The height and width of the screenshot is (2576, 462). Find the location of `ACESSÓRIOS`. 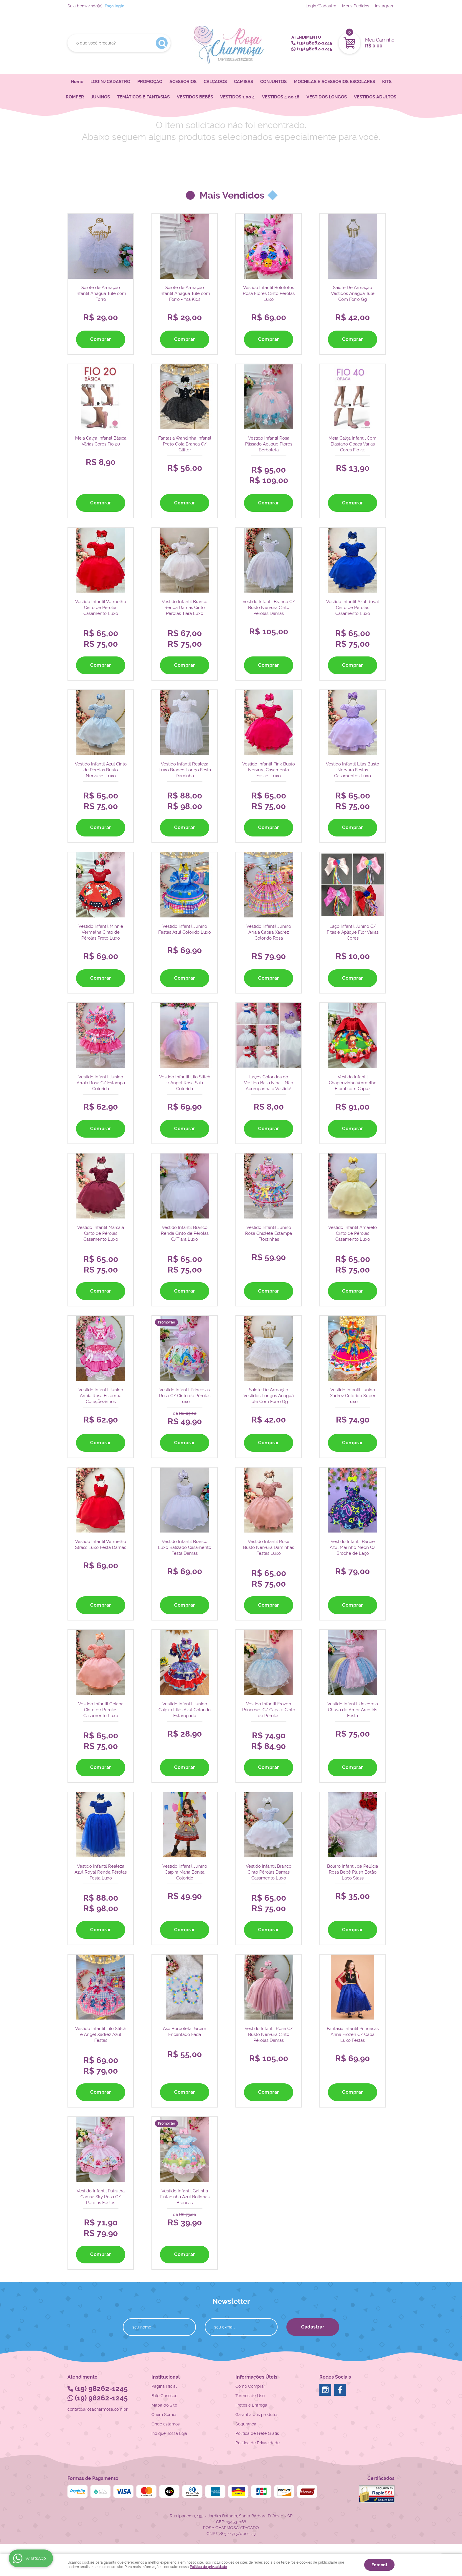

ACESSÓRIOS is located at coordinates (183, 81).